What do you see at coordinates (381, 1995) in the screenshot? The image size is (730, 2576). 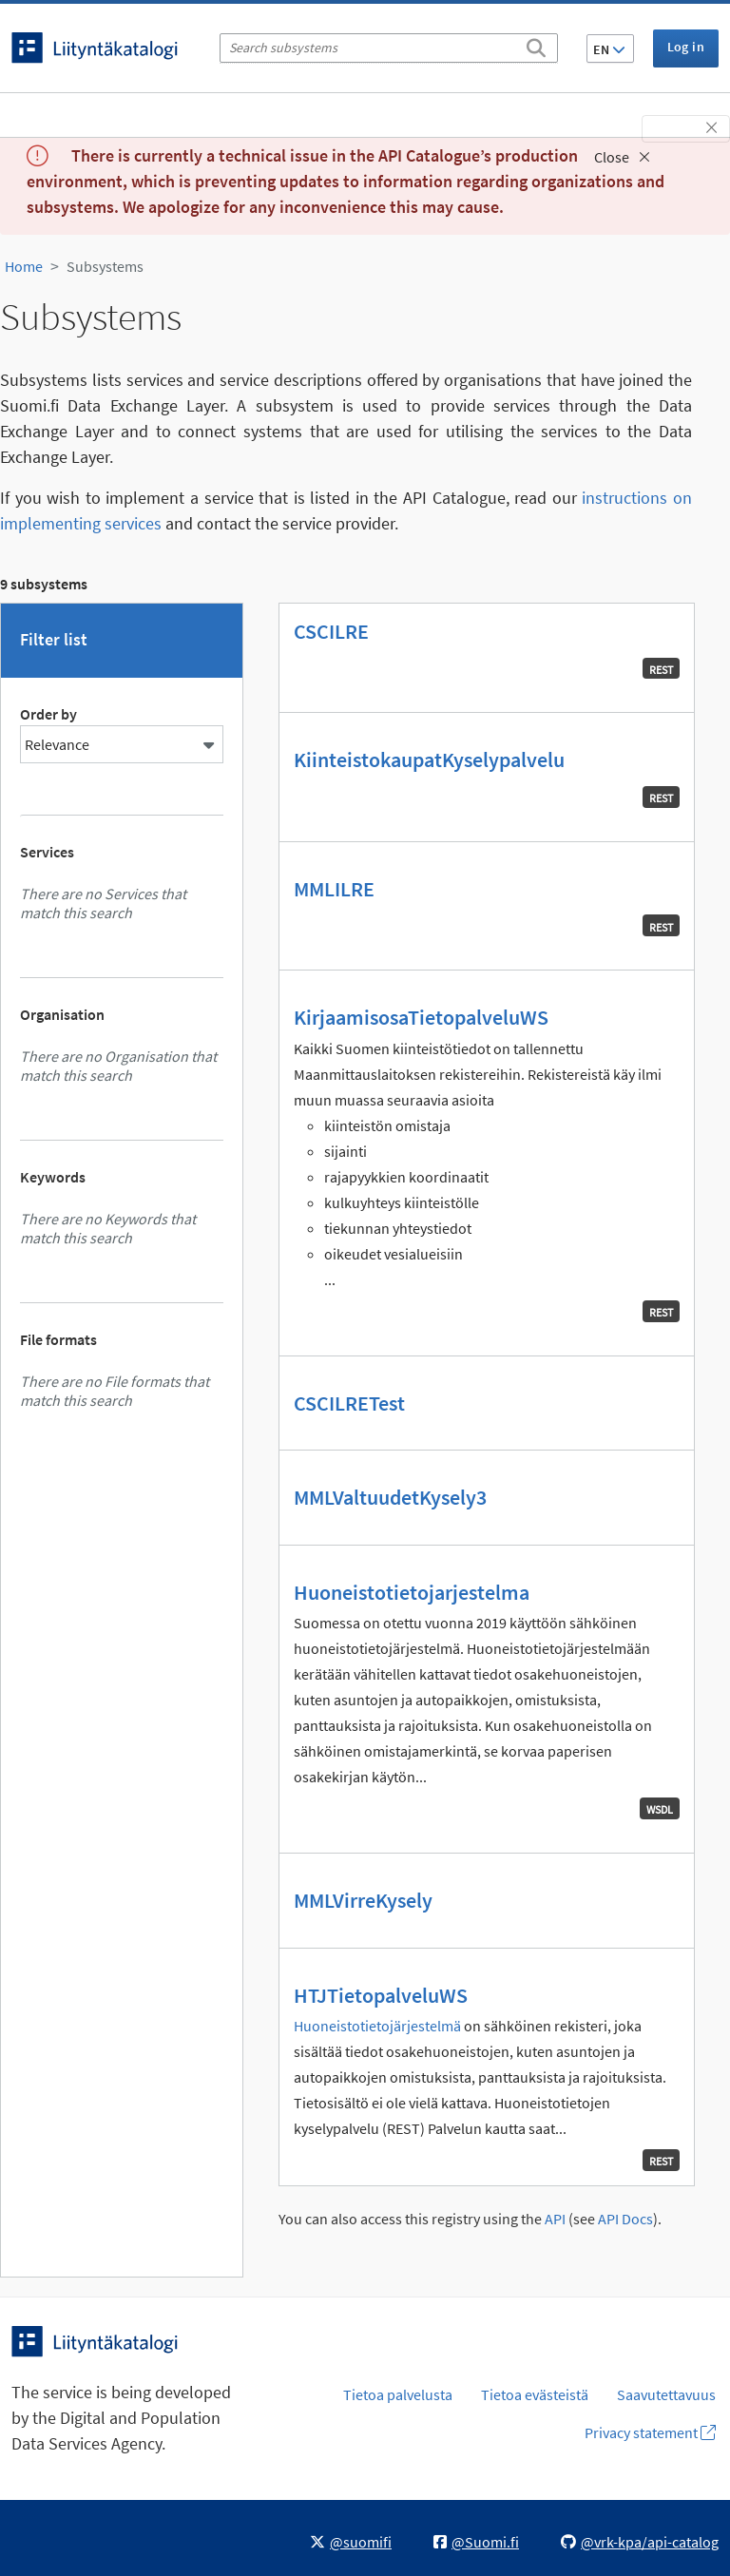 I see `HTJTietopalveluWS` at bounding box center [381, 1995].